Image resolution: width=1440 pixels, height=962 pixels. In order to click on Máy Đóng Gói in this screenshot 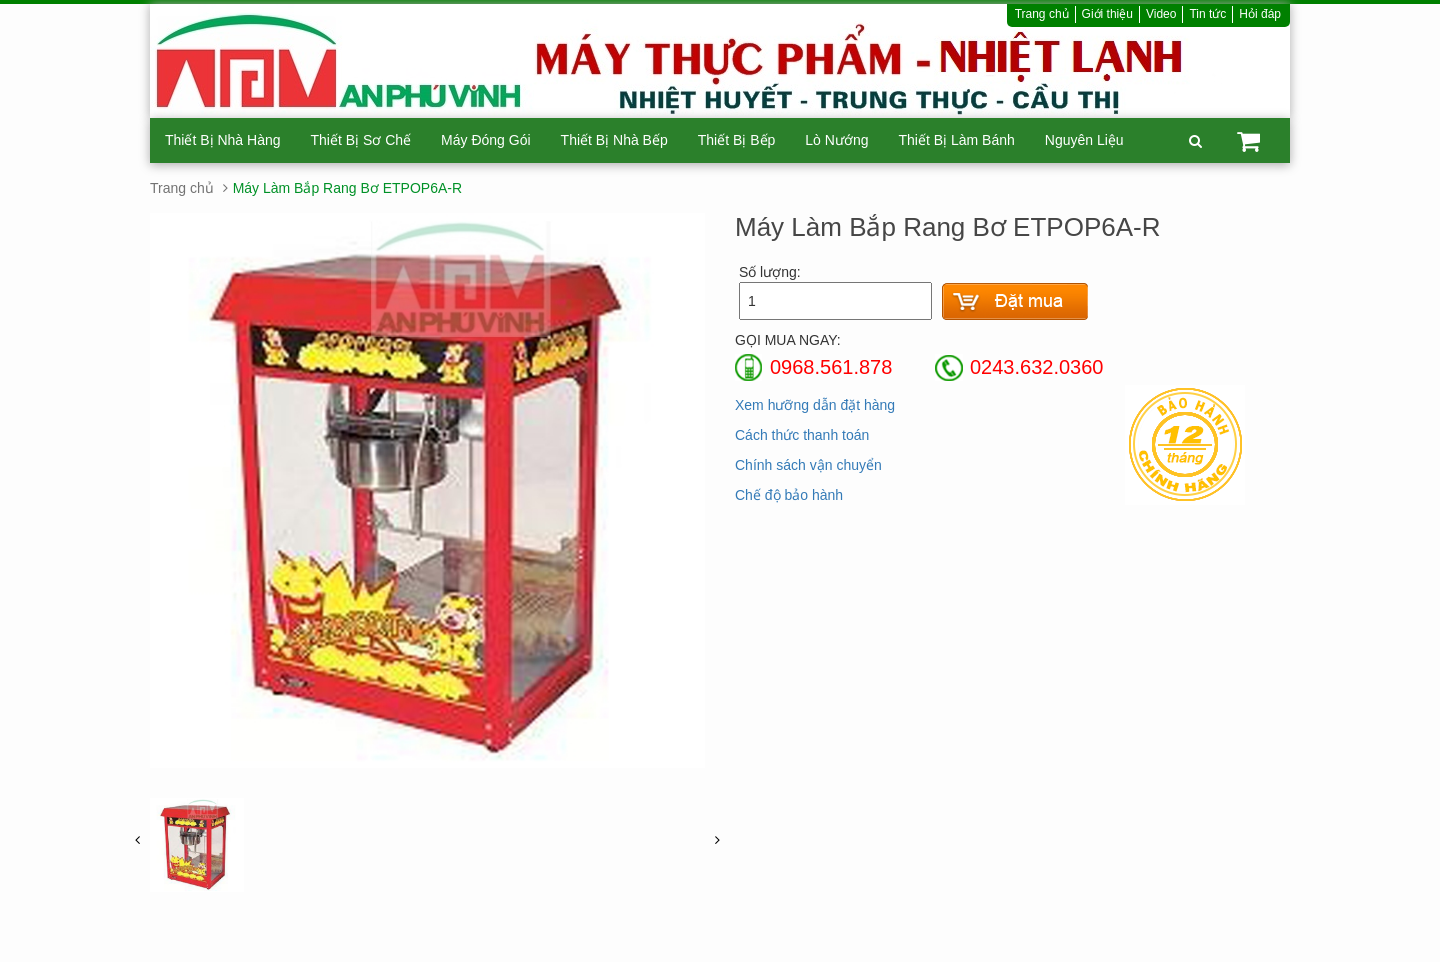, I will do `click(485, 140)`.